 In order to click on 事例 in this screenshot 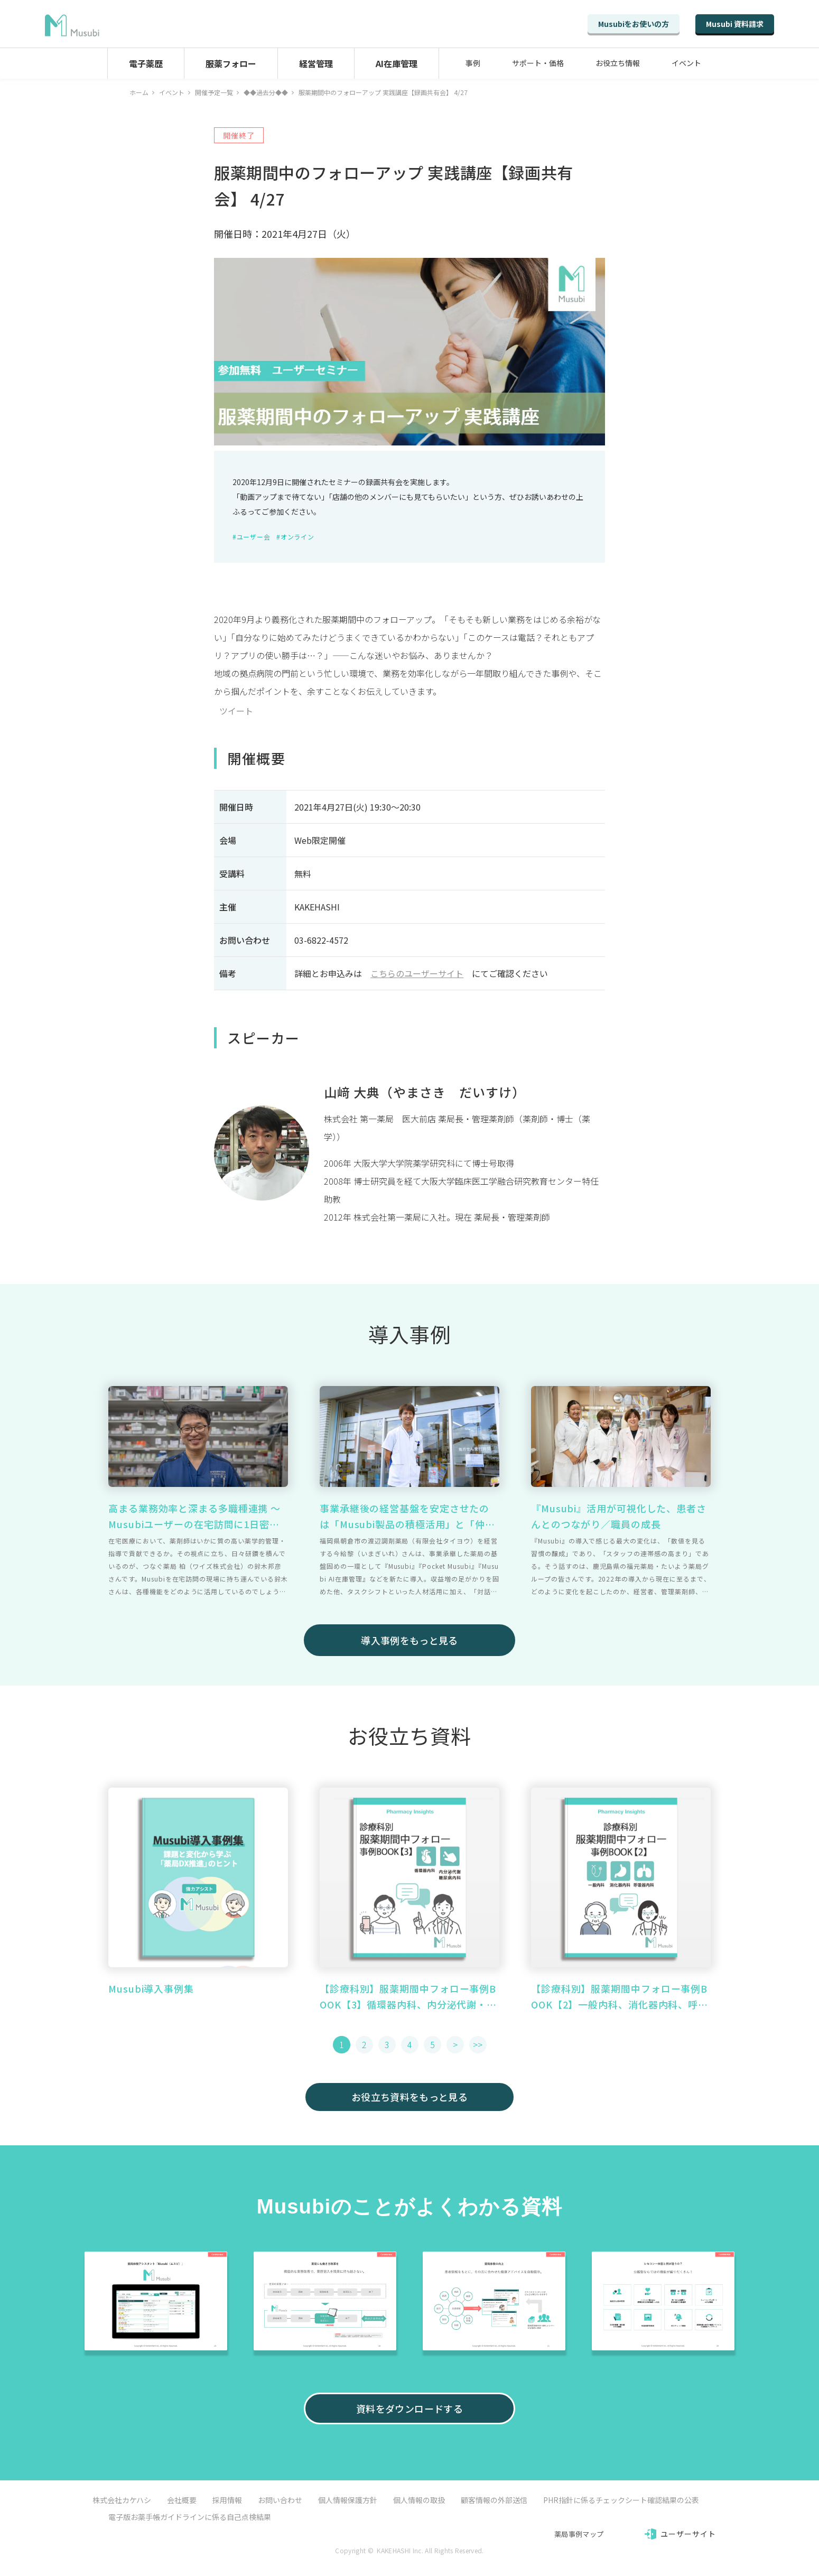, I will do `click(473, 63)`.